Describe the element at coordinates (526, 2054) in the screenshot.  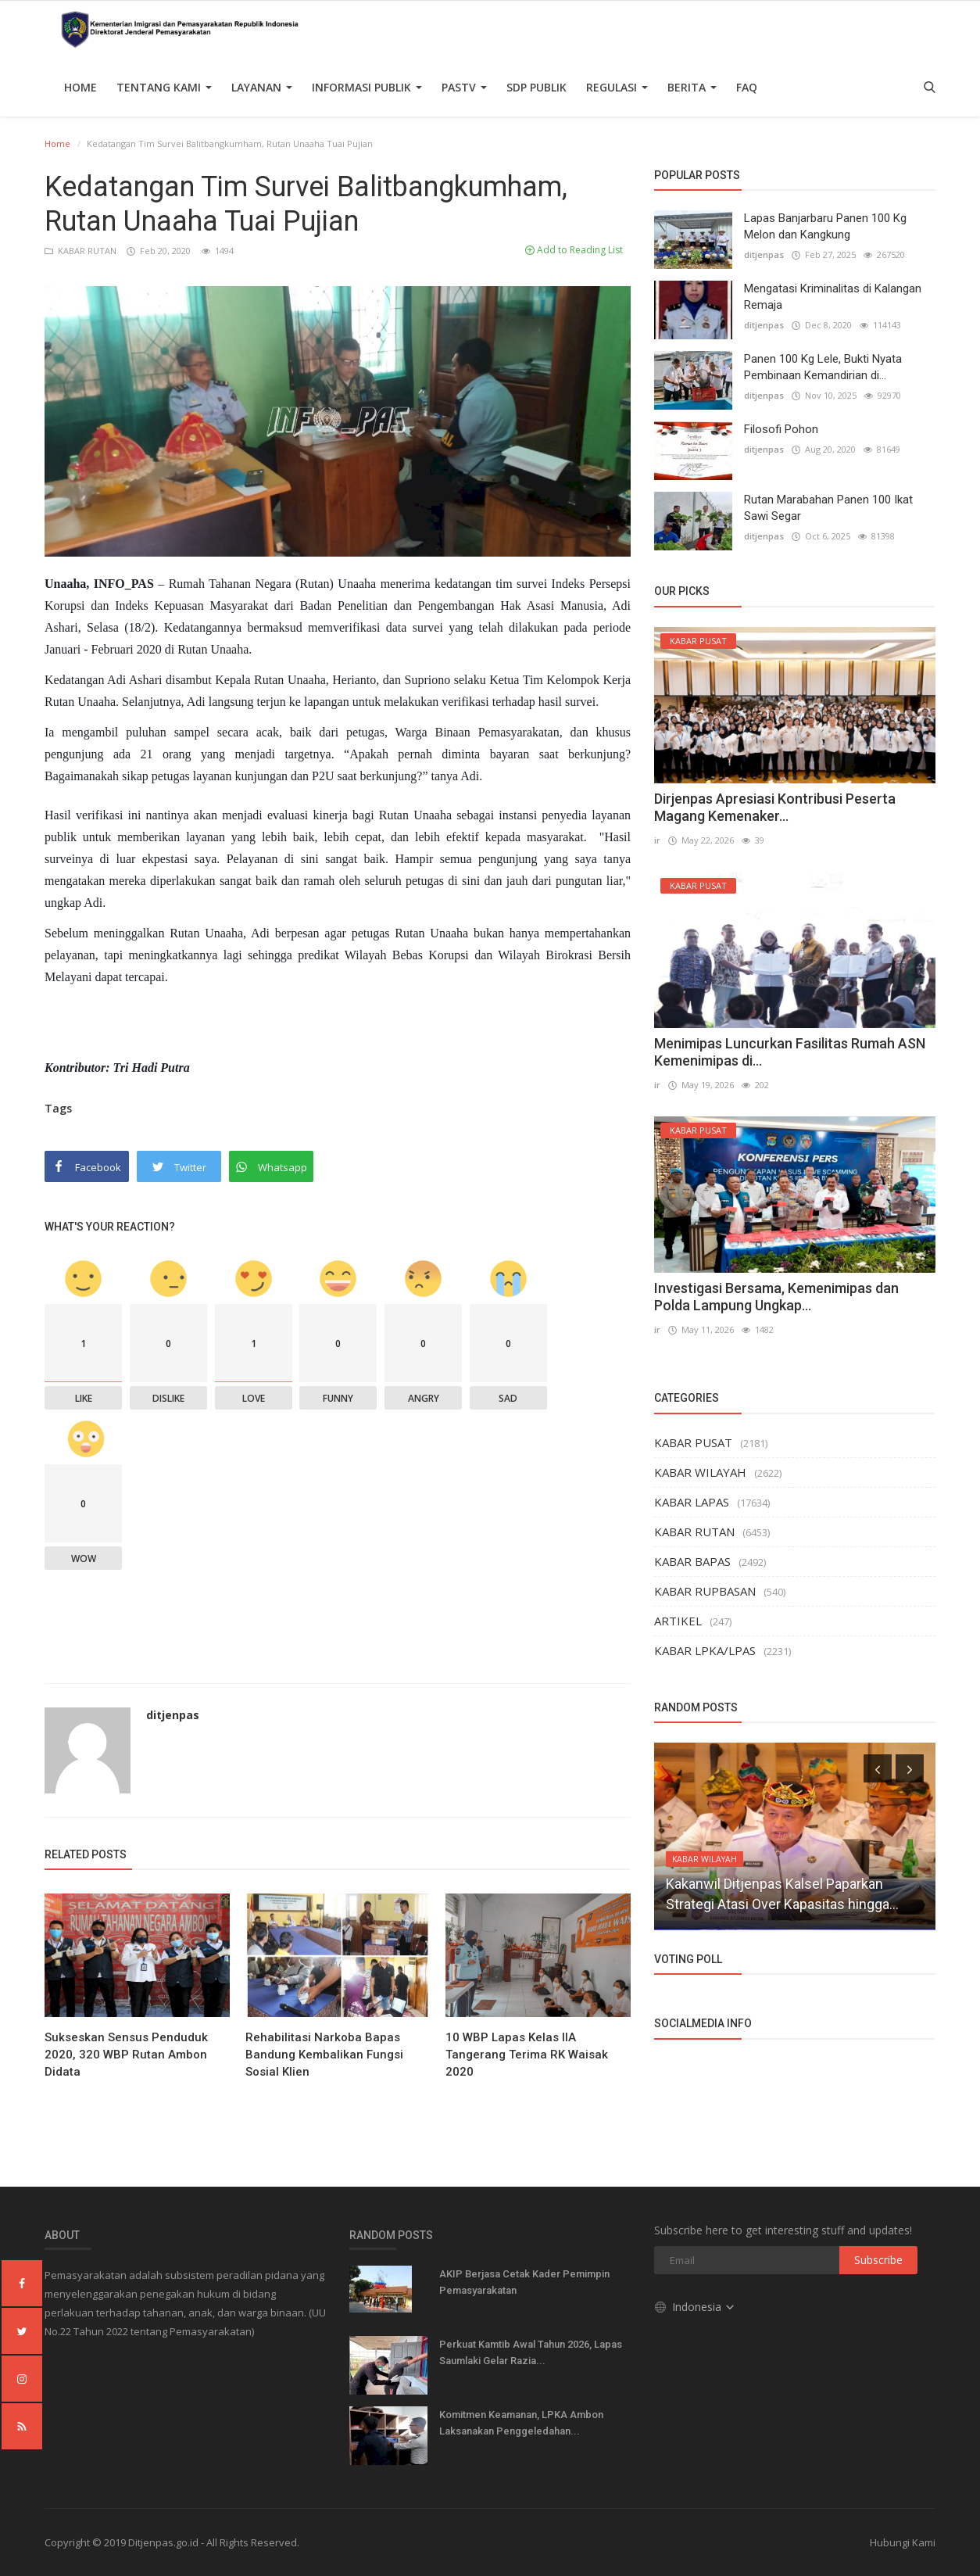
I see `10 WBP Lapas Kelas IIA Tangerang Terima RK Waisak 2020` at that location.